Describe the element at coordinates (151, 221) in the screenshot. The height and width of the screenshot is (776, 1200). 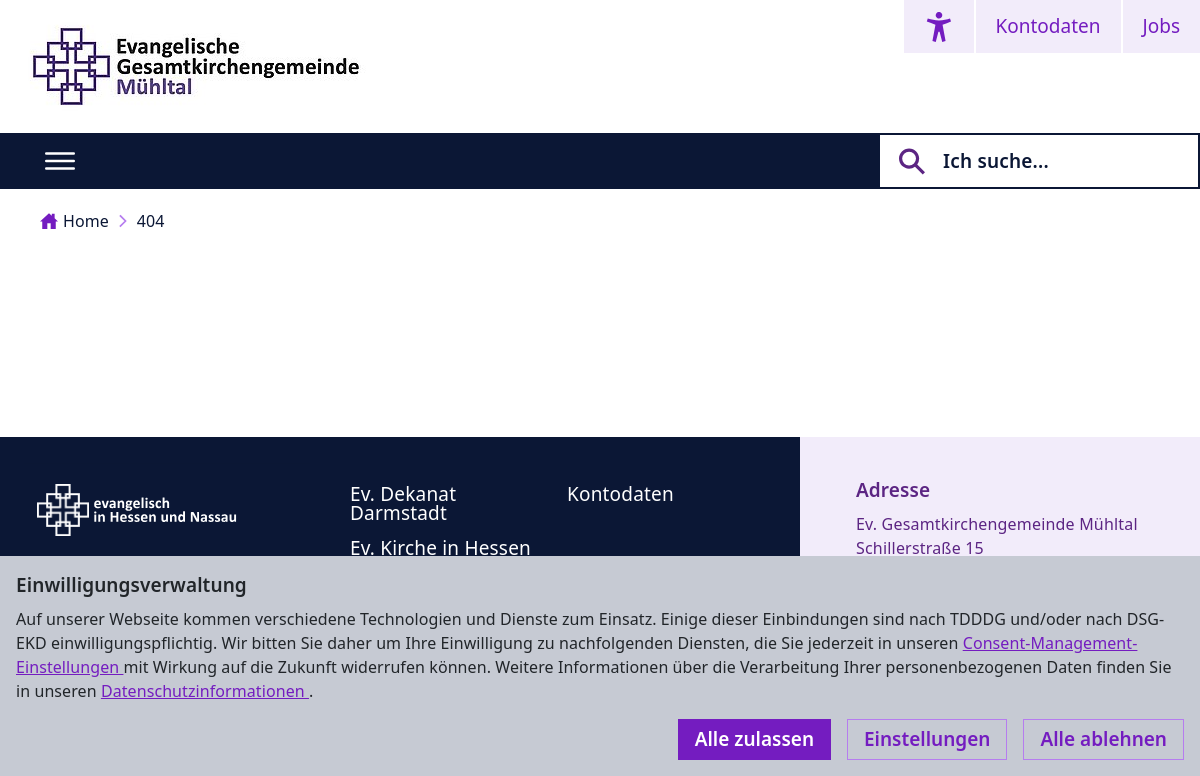
I see `404` at that location.